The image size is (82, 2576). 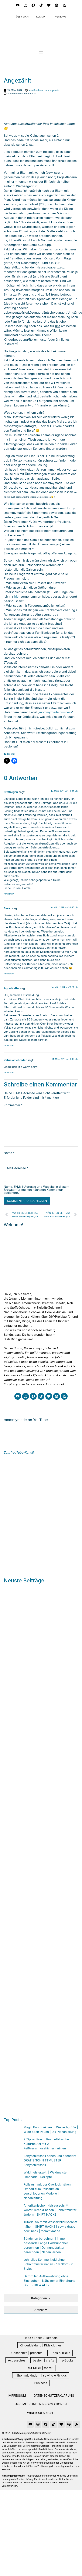 What do you see at coordinates (50, 2226) in the screenshot?
I see `Tutorial Shirt mit Wasserfallausschnitt nähen | SHIRT HACKS | sew a drape cowl neck | mommymade` at bounding box center [50, 2226].